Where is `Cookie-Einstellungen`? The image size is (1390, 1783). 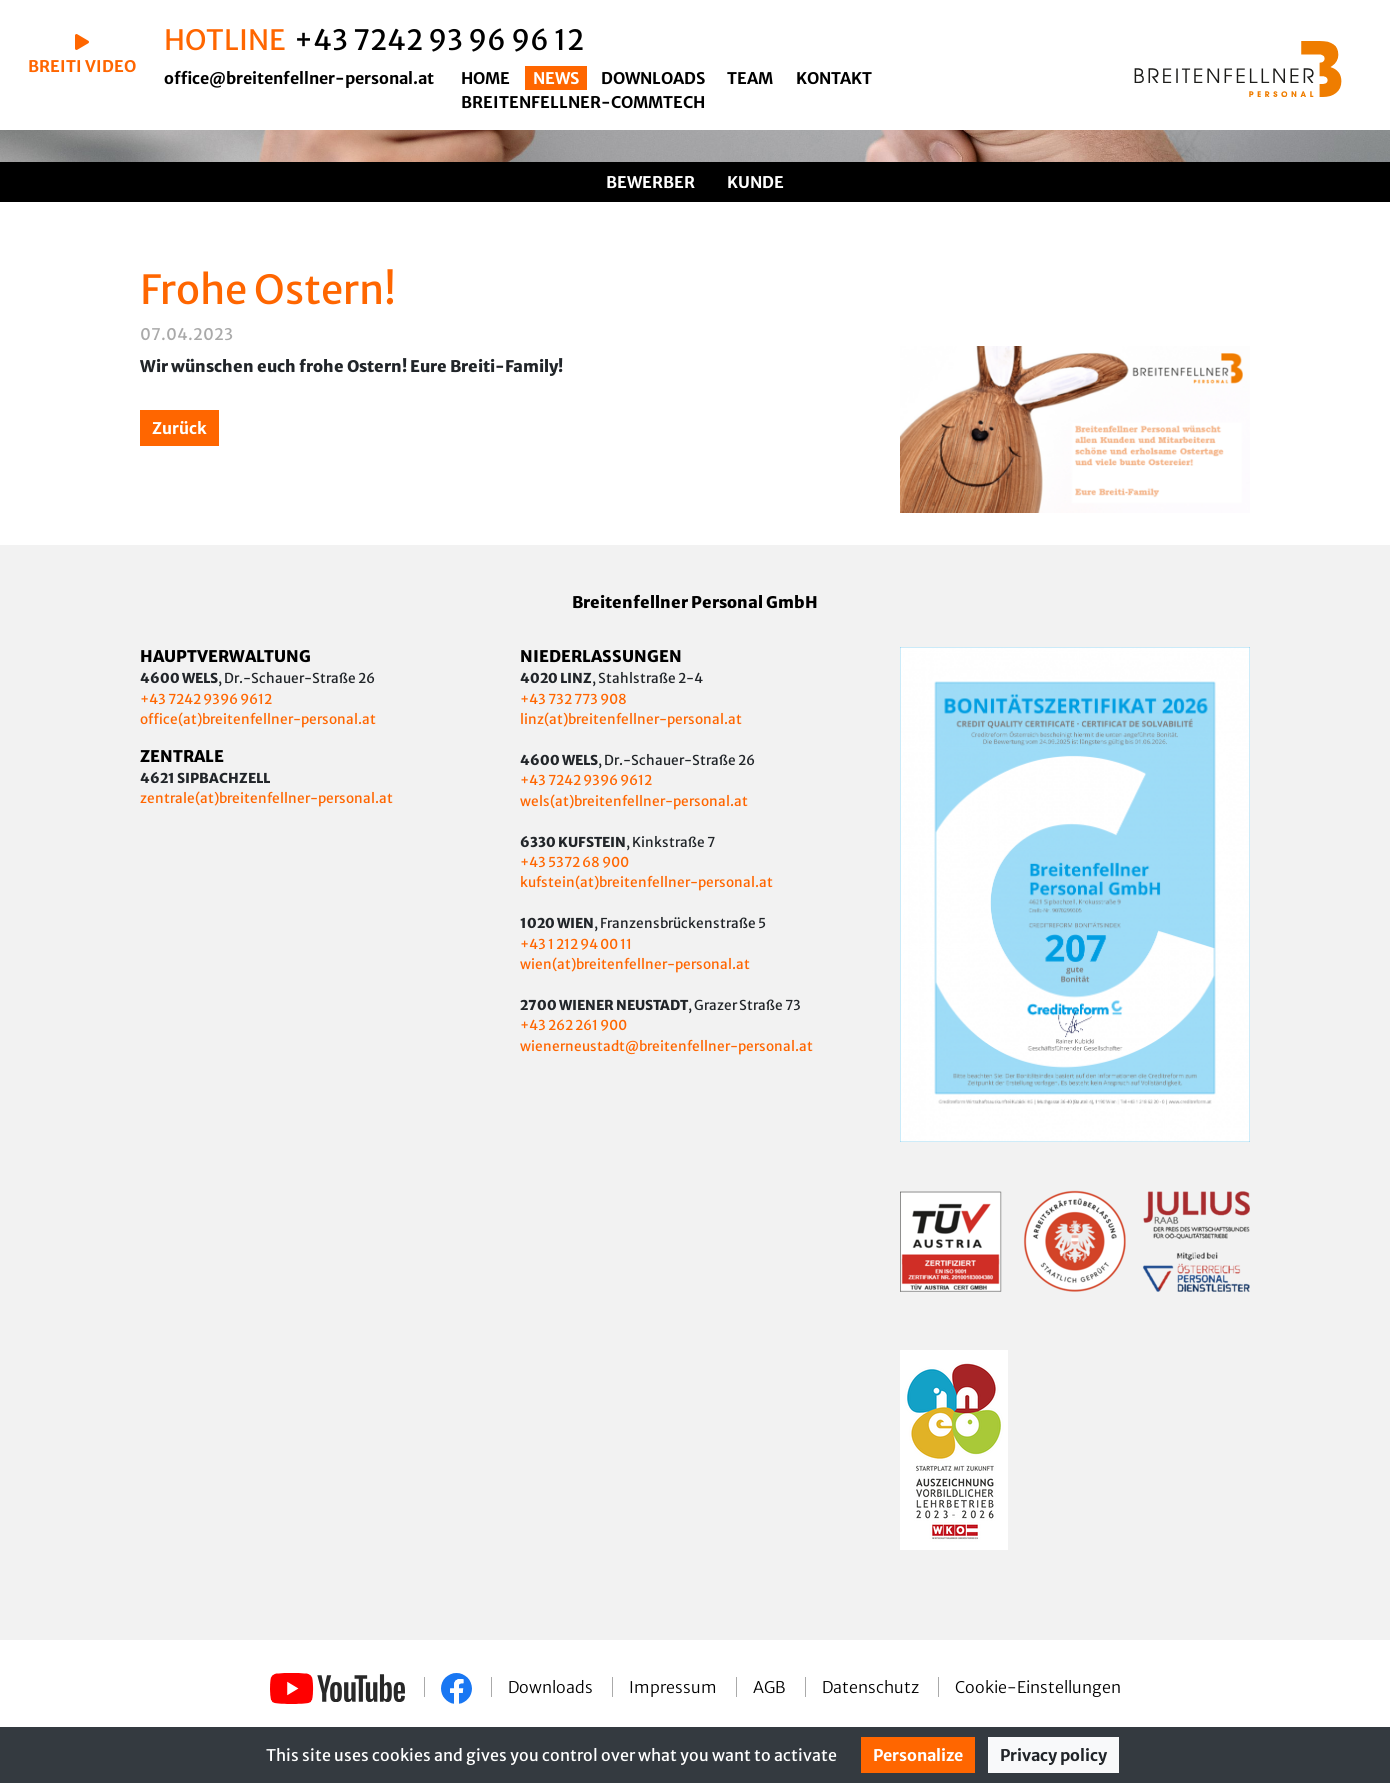
Cookie-Einstellungen is located at coordinates (1038, 1687).